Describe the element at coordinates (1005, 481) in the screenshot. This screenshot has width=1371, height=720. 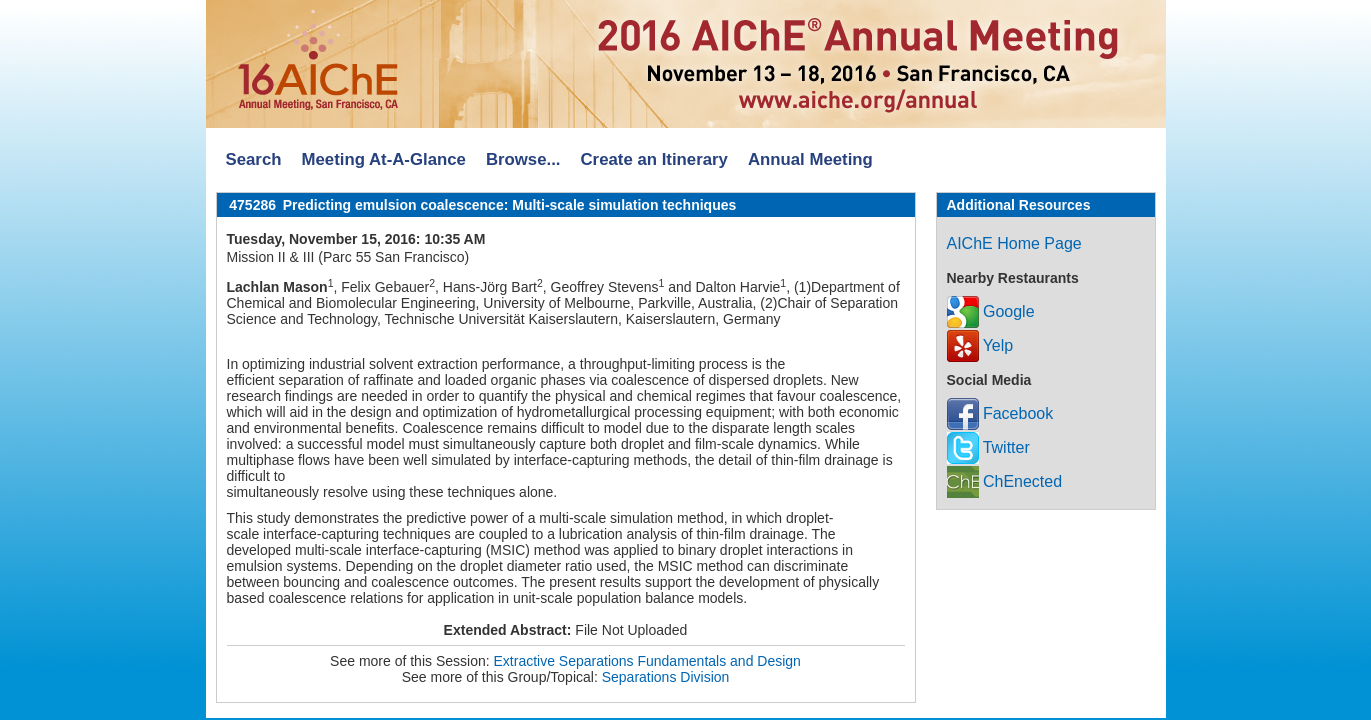
I see `ChEnected` at that location.